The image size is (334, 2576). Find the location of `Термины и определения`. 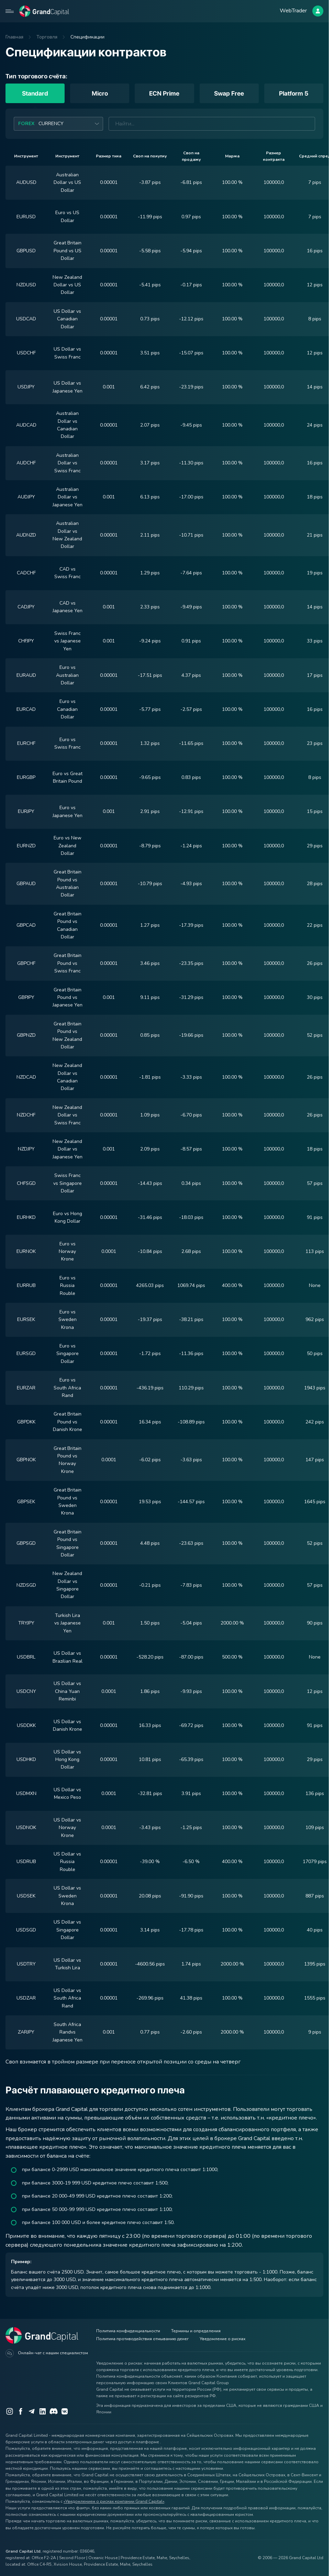

Термины и определения is located at coordinates (196, 2331).